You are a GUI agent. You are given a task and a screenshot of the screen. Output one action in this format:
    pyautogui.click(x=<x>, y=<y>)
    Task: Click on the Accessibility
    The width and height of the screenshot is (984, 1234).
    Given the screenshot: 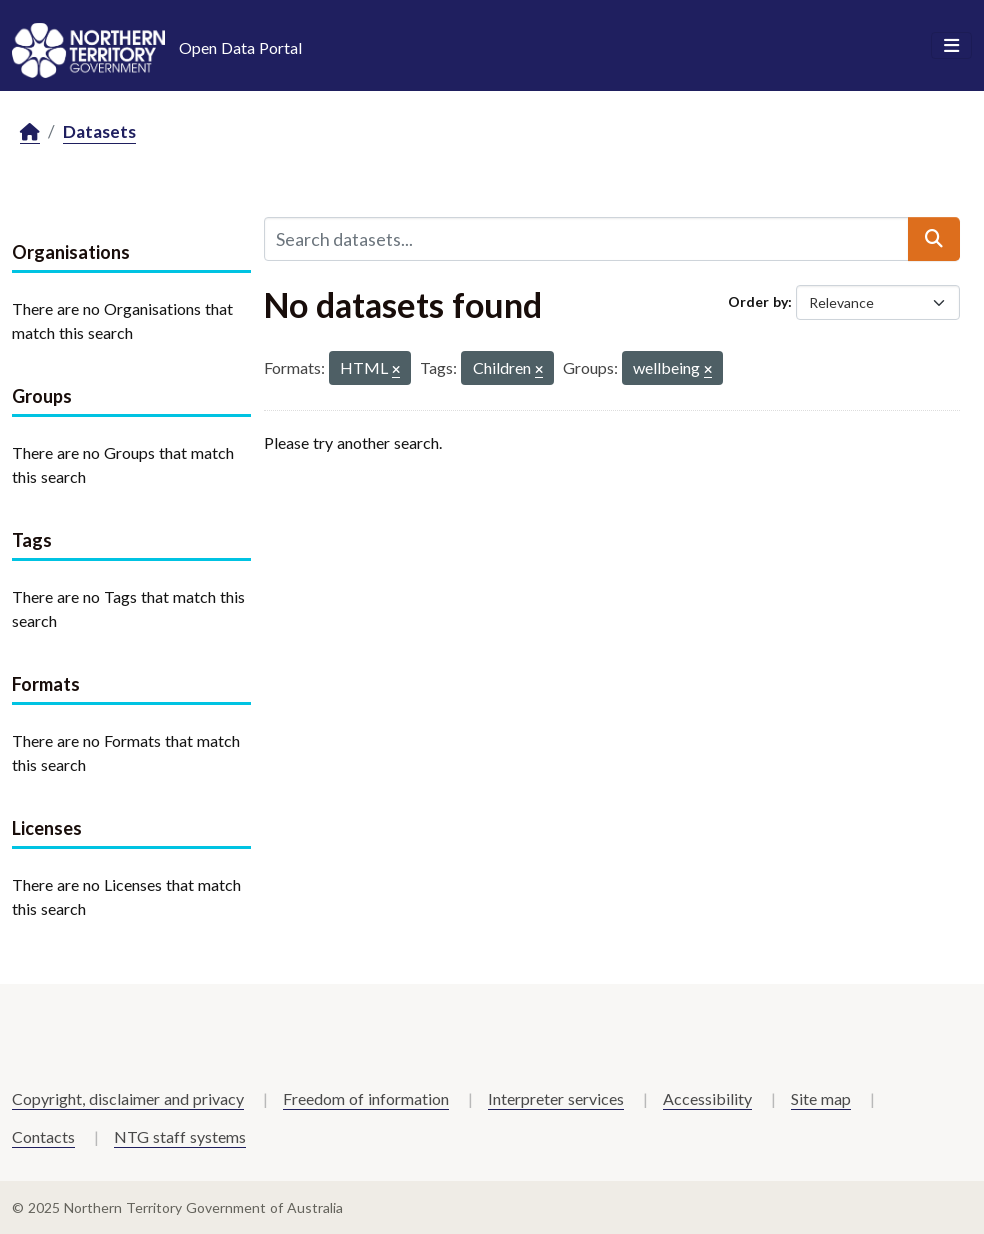 What is the action you would take?
    pyautogui.click(x=707, y=1098)
    